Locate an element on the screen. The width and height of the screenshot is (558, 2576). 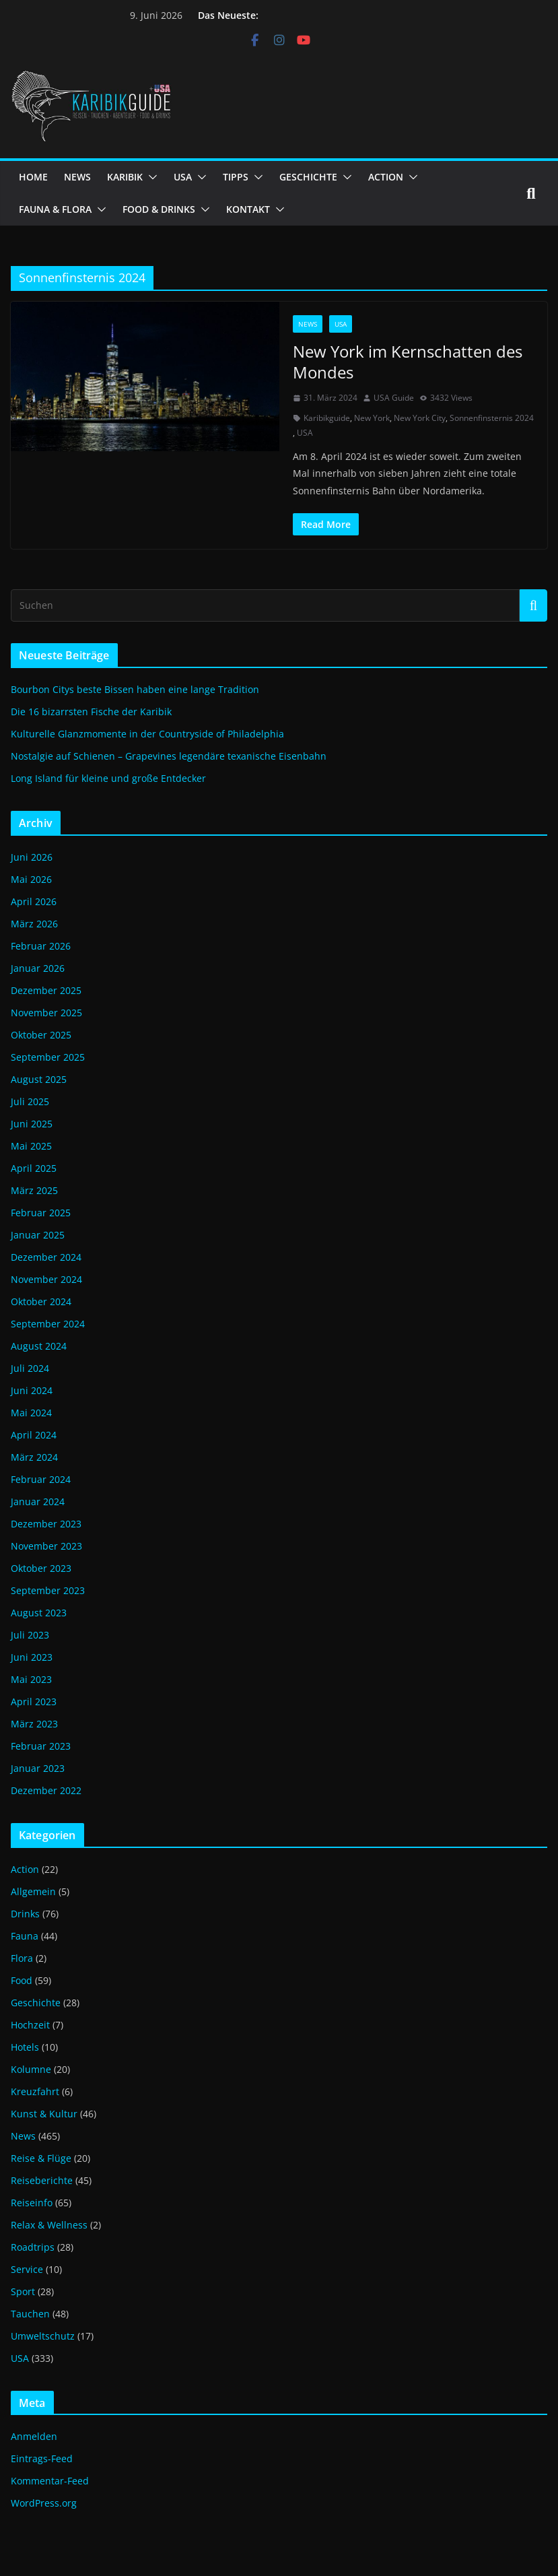
Dezember 2025 is located at coordinates (46, 990).